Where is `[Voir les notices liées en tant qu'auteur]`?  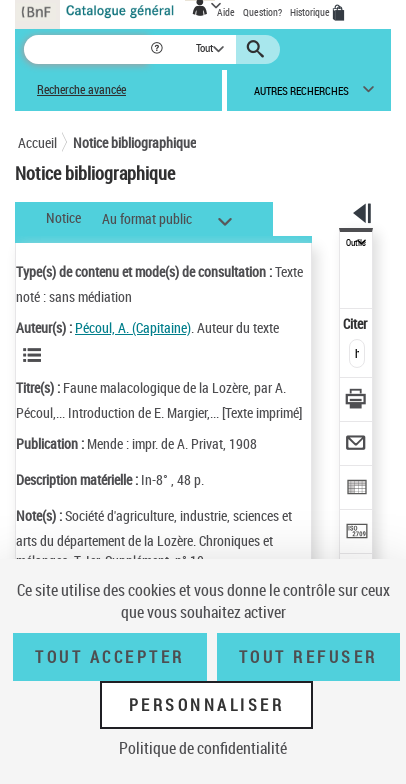
[Voir les notices liées en tant qu'auteur] is located at coordinates (35, 355).